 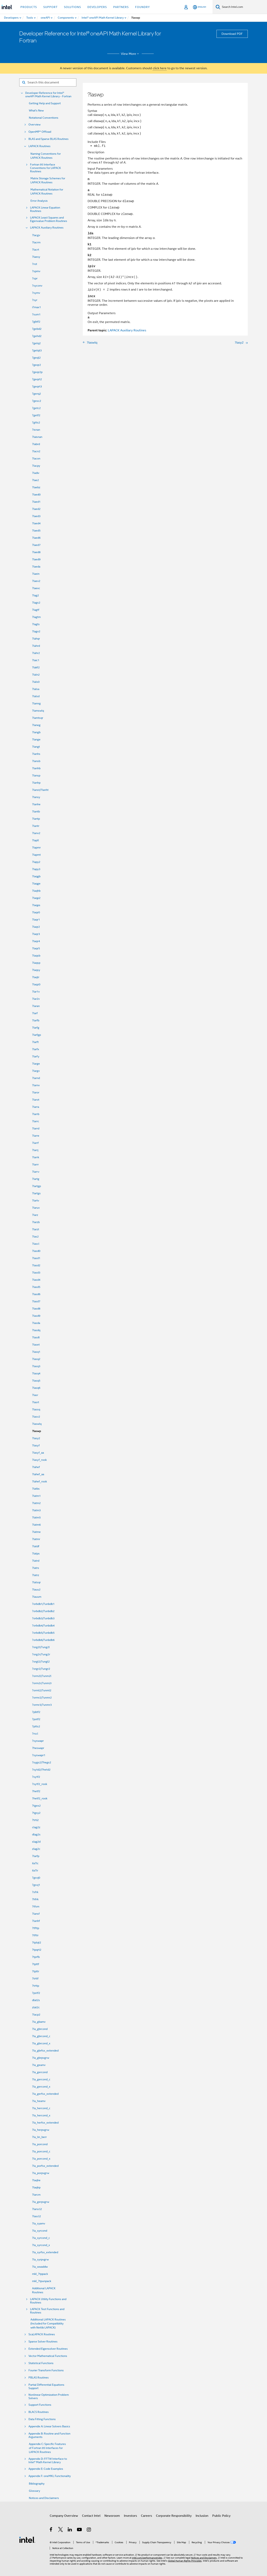 I want to click on [Search], so click(x=218, y=6).